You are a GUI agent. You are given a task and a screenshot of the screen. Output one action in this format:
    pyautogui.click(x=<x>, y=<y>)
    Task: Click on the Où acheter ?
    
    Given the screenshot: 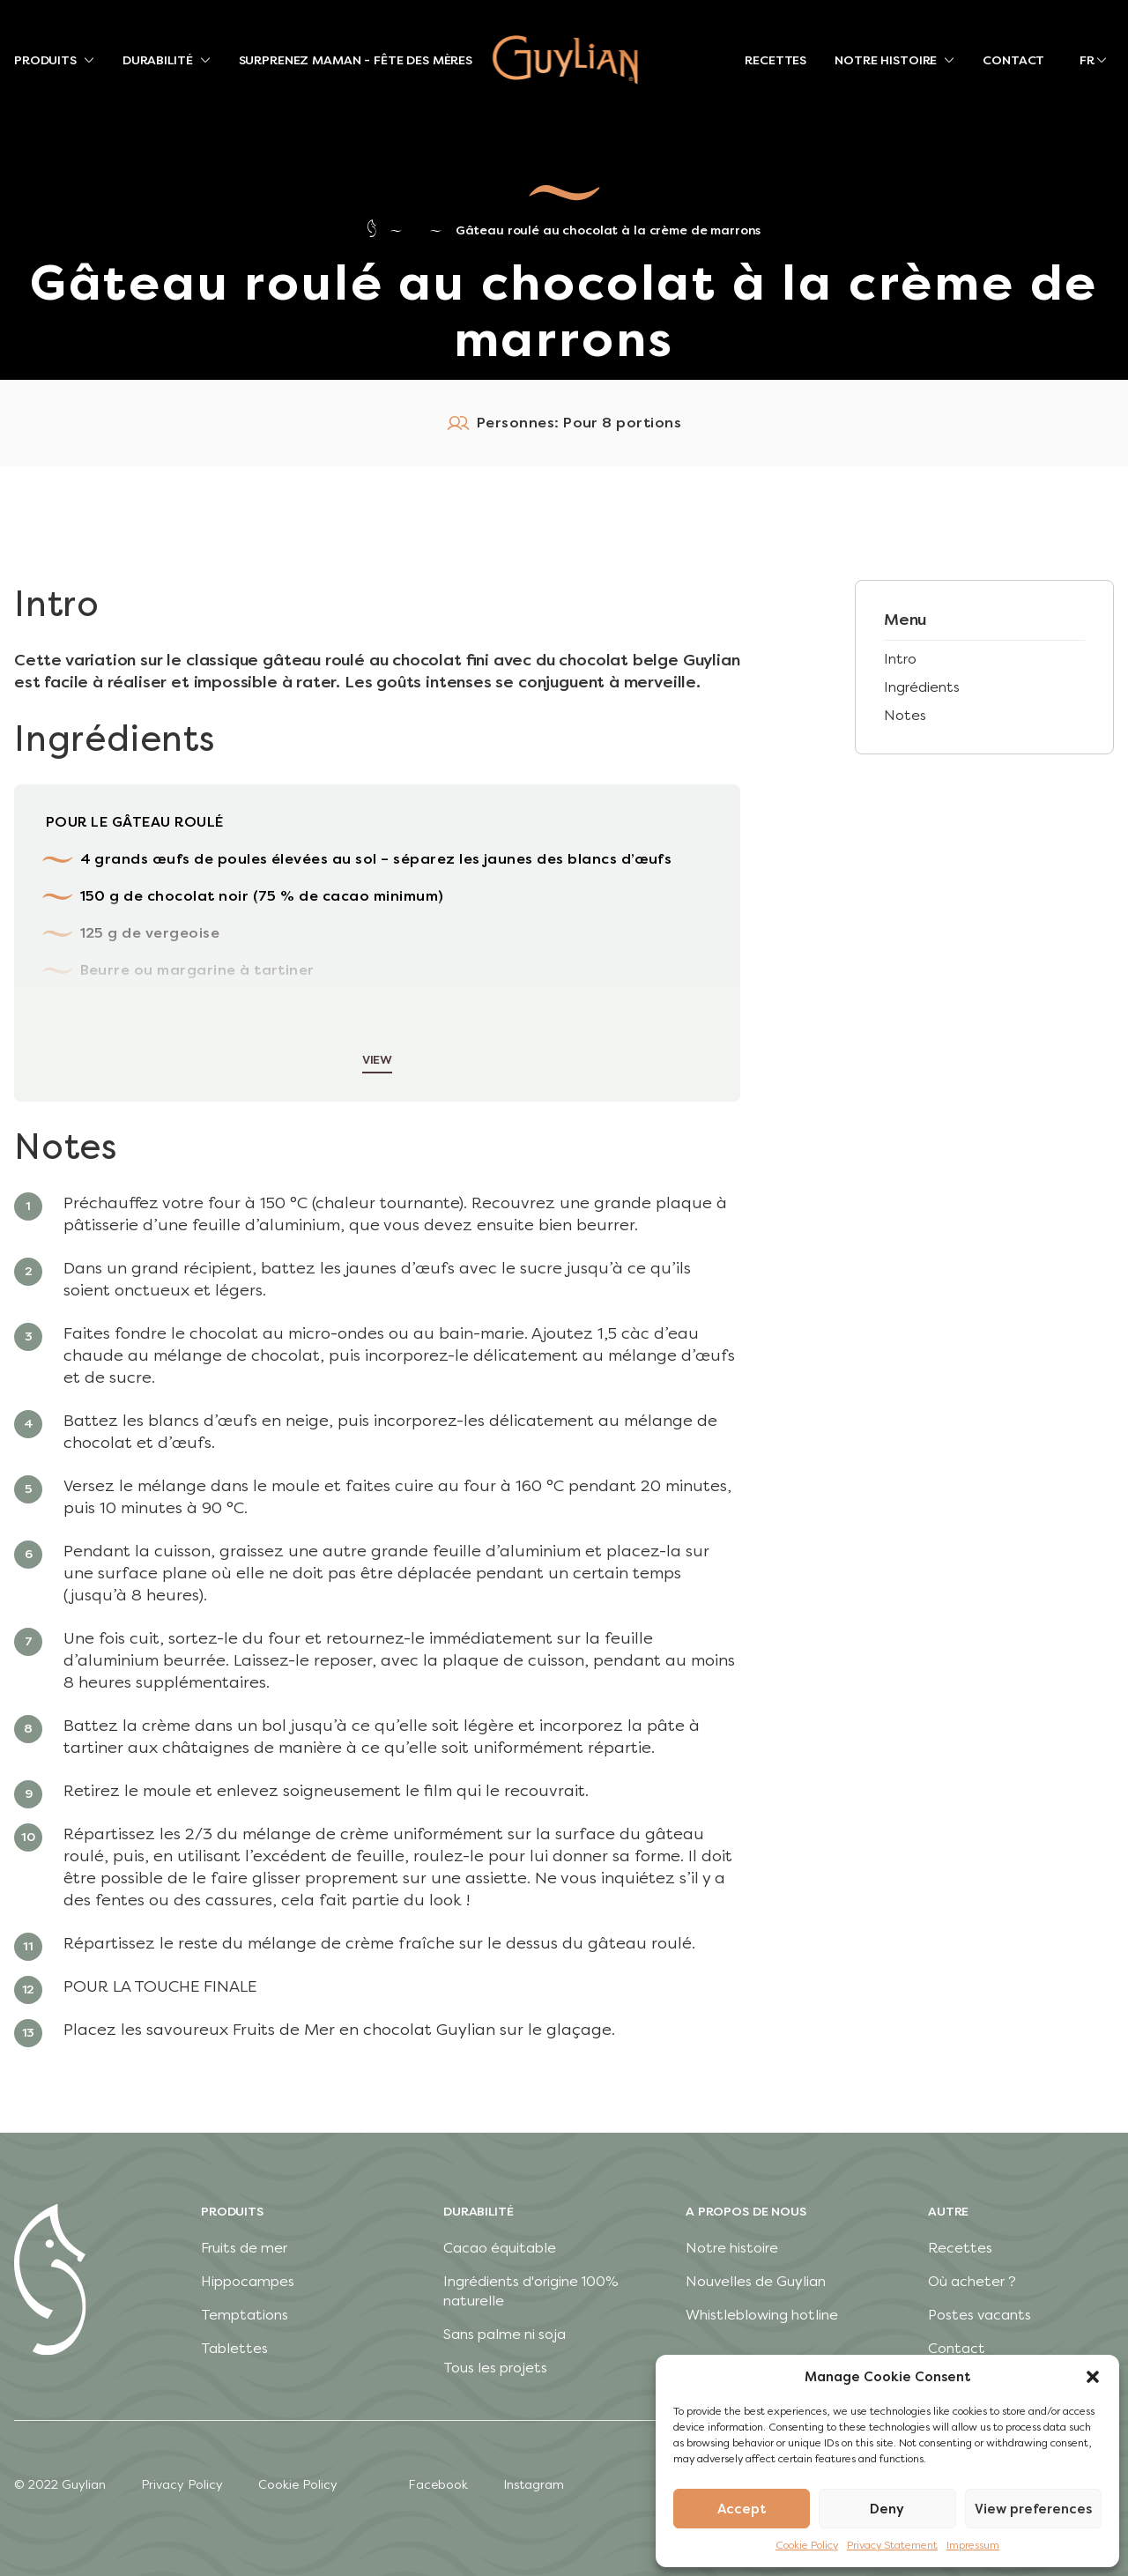 What is the action you would take?
    pyautogui.click(x=972, y=2281)
    